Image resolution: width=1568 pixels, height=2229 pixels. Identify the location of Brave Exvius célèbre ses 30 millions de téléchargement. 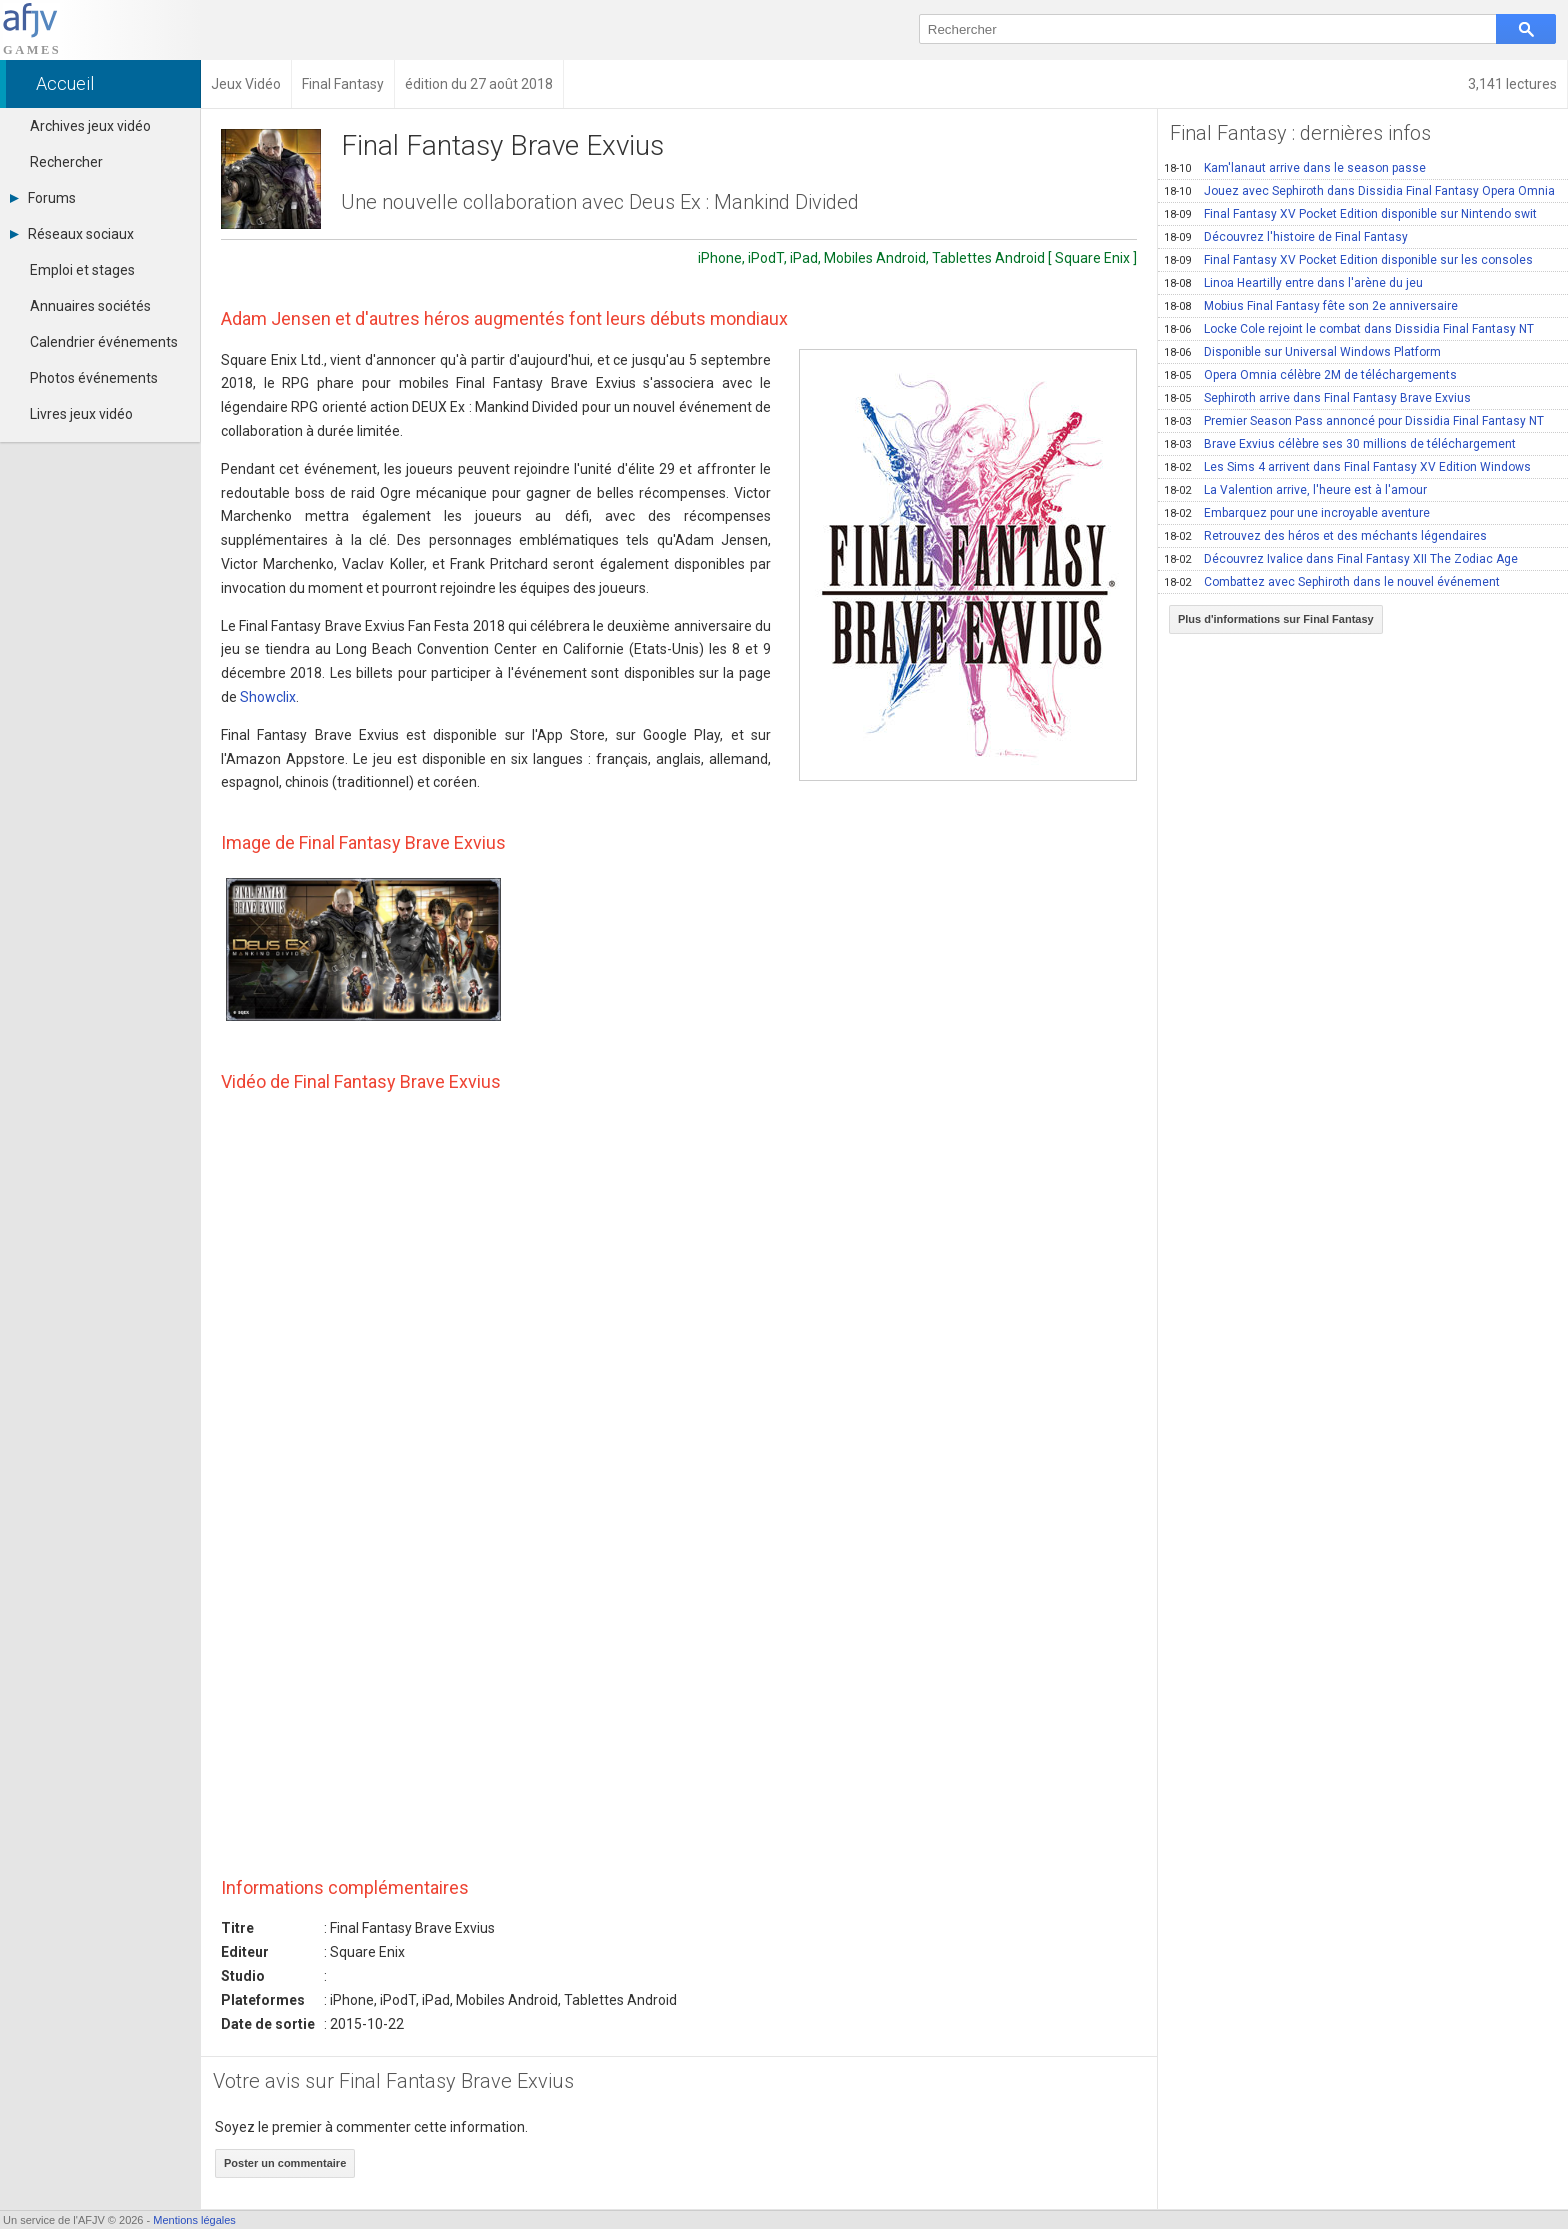
(1340, 444).